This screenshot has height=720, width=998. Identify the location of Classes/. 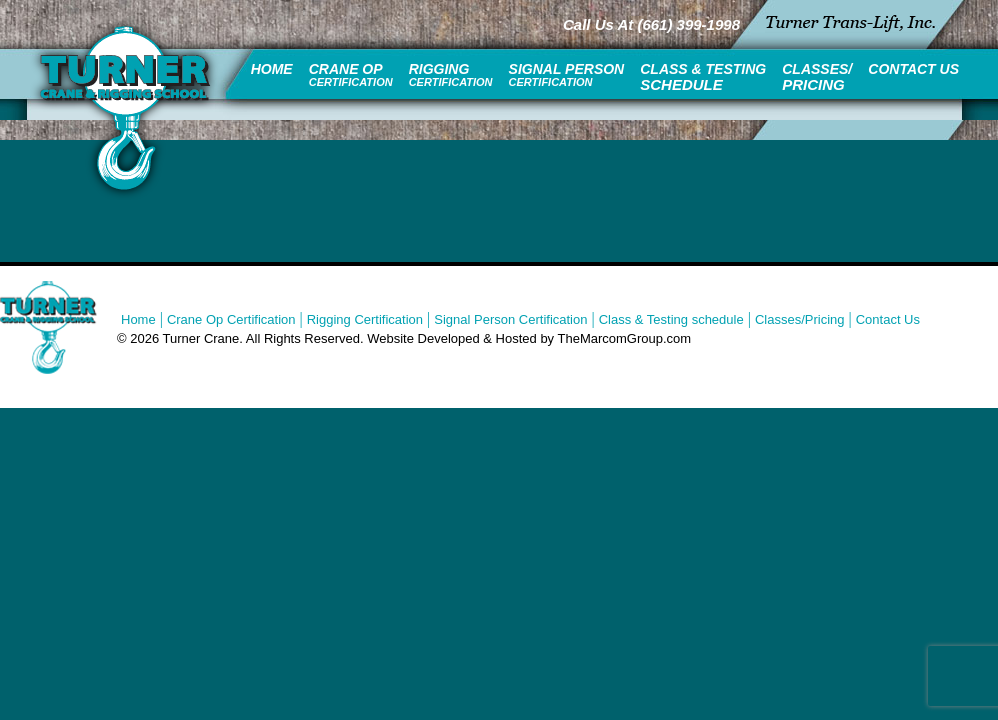
(817, 76).